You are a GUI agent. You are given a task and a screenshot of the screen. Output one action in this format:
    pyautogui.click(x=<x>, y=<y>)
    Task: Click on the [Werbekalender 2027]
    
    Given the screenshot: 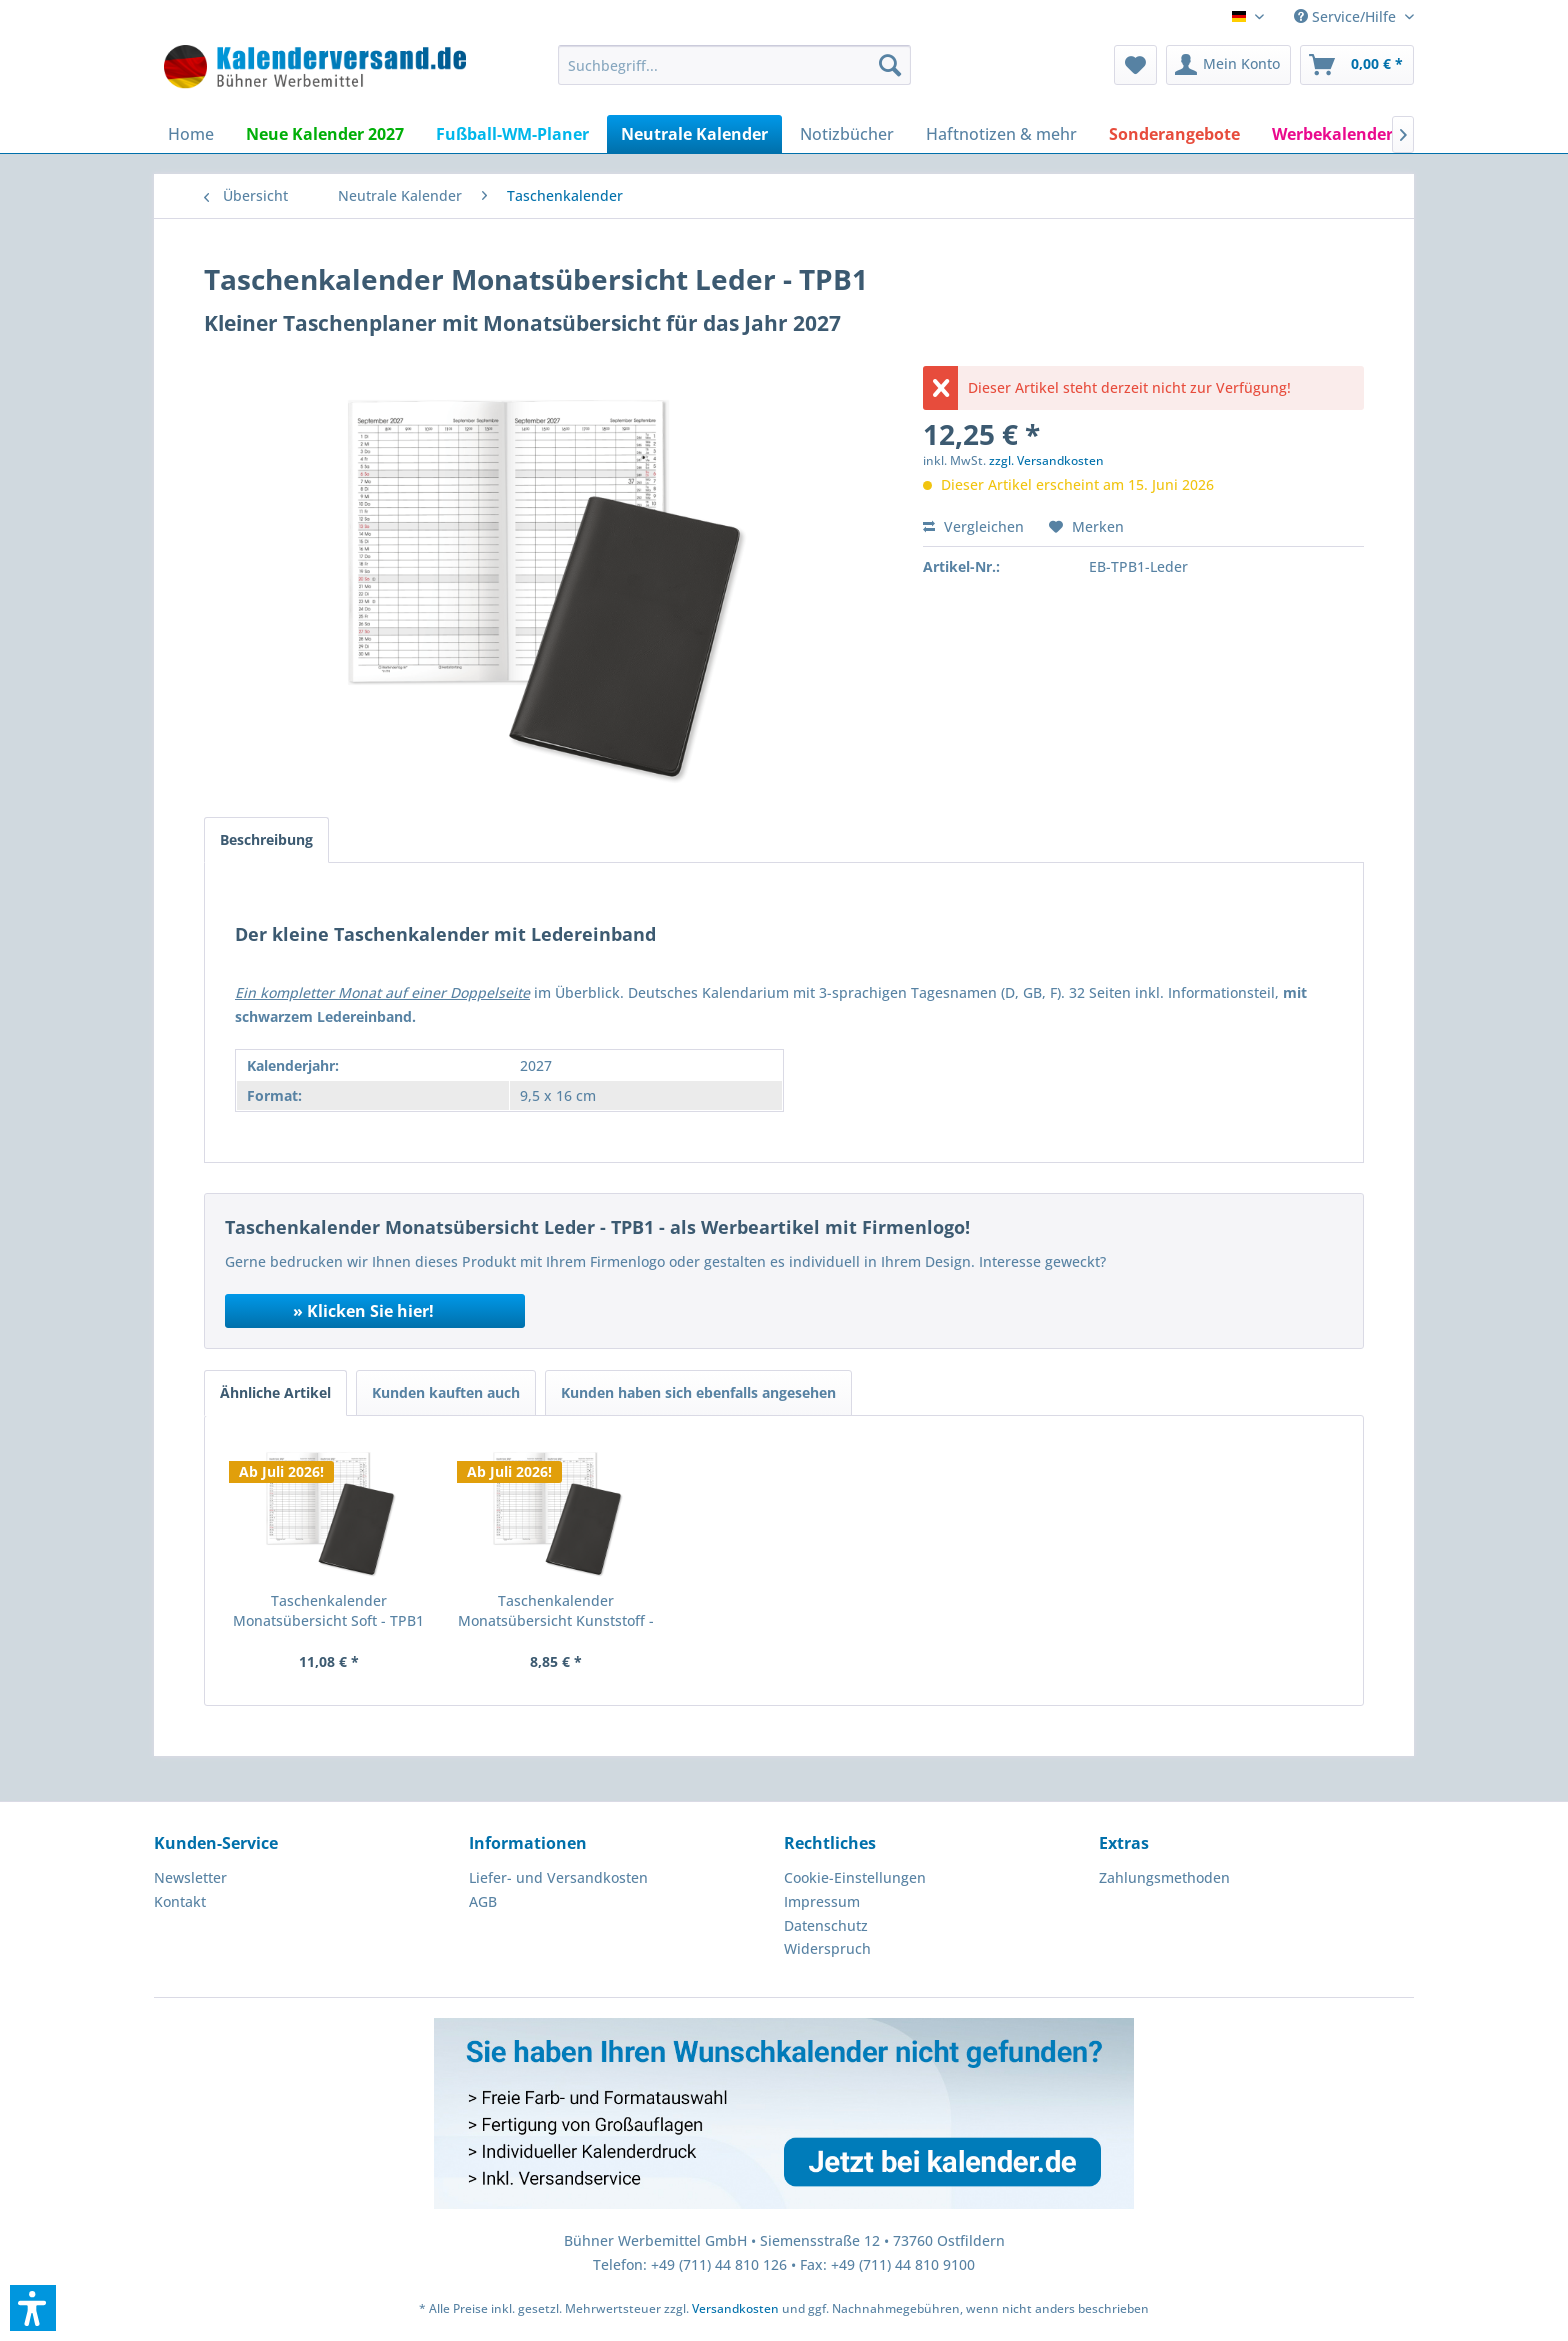 What is the action you would take?
    pyautogui.click(x=1352, y=134)
    